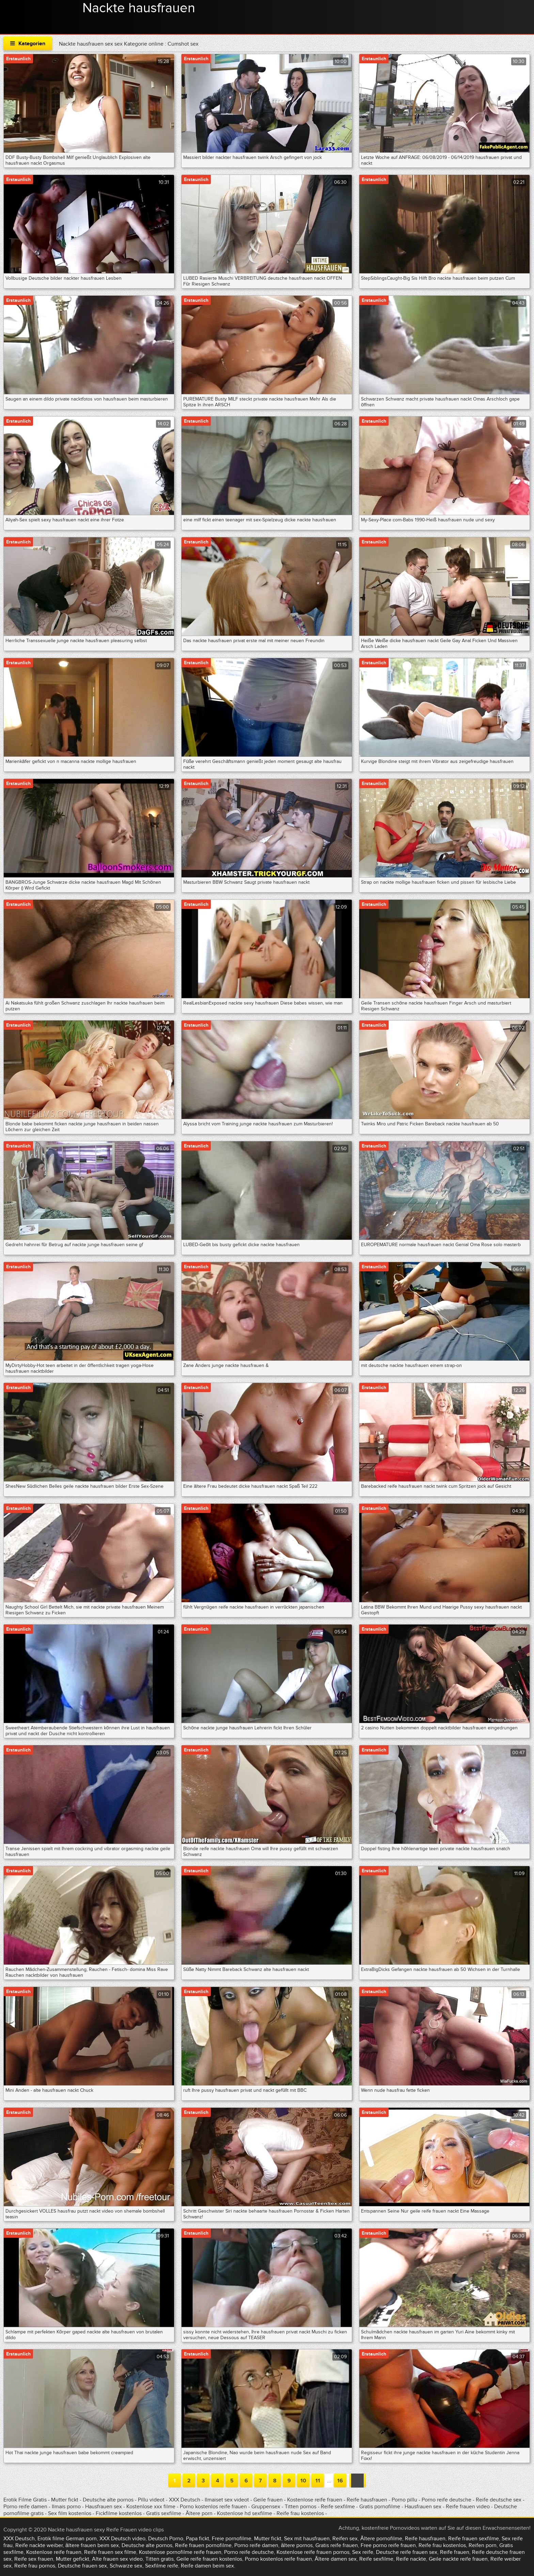 The height and width of the screenshot is (2576, 534). Describe the element at coordinates (150, 2506) in the screenshot. I see `Kostenlose xxx filme` at that location.